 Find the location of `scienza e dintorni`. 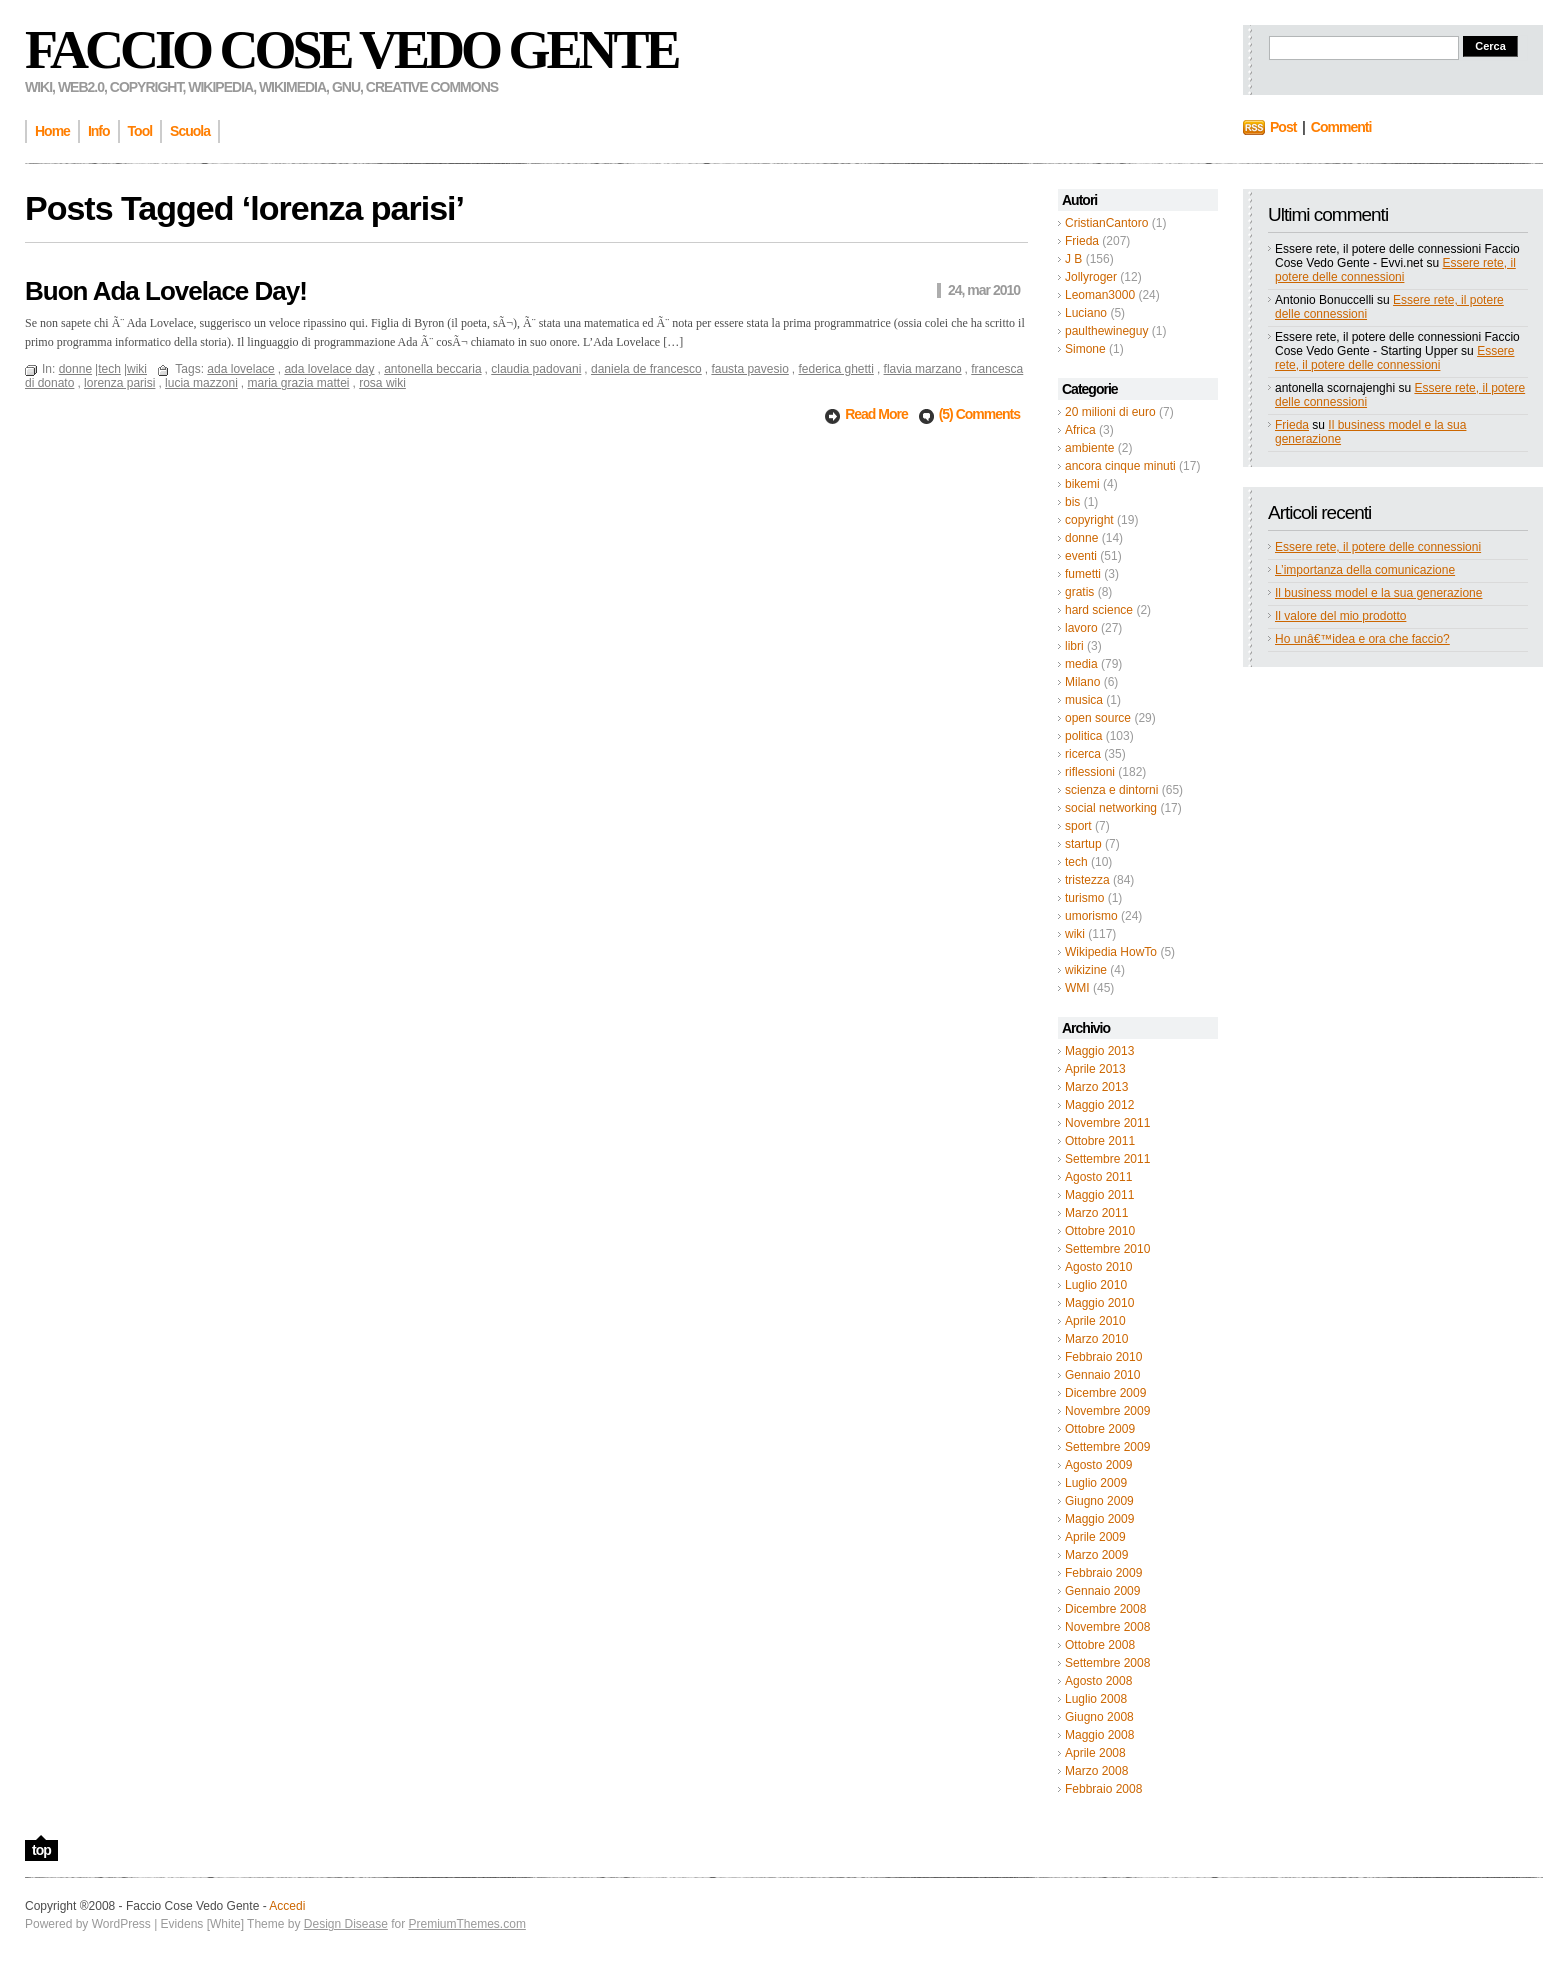

scienza e dintorni is located at coordinates (1111, 790).